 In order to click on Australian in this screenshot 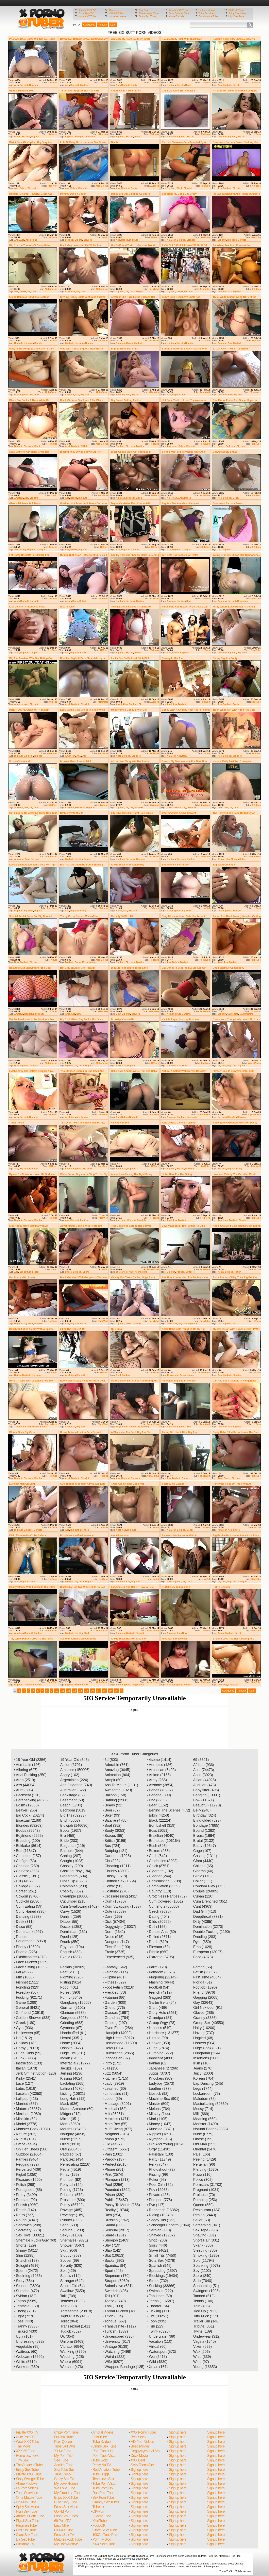, I will do `click(68, 1790)`.